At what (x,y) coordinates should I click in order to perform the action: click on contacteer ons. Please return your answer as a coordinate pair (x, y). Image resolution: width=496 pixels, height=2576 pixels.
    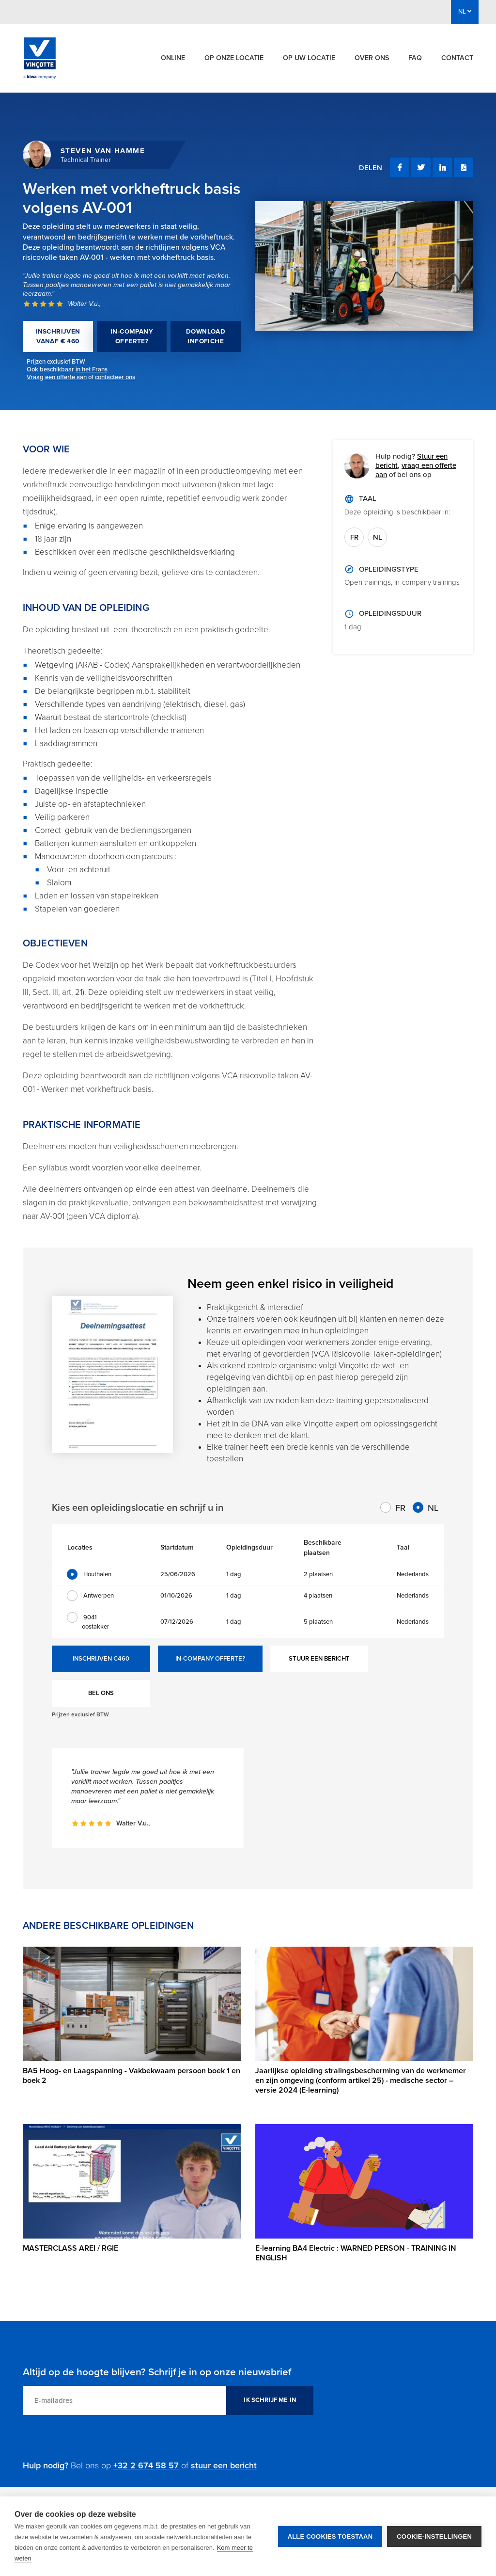
    Looking at the image, I should click on (115, 377).